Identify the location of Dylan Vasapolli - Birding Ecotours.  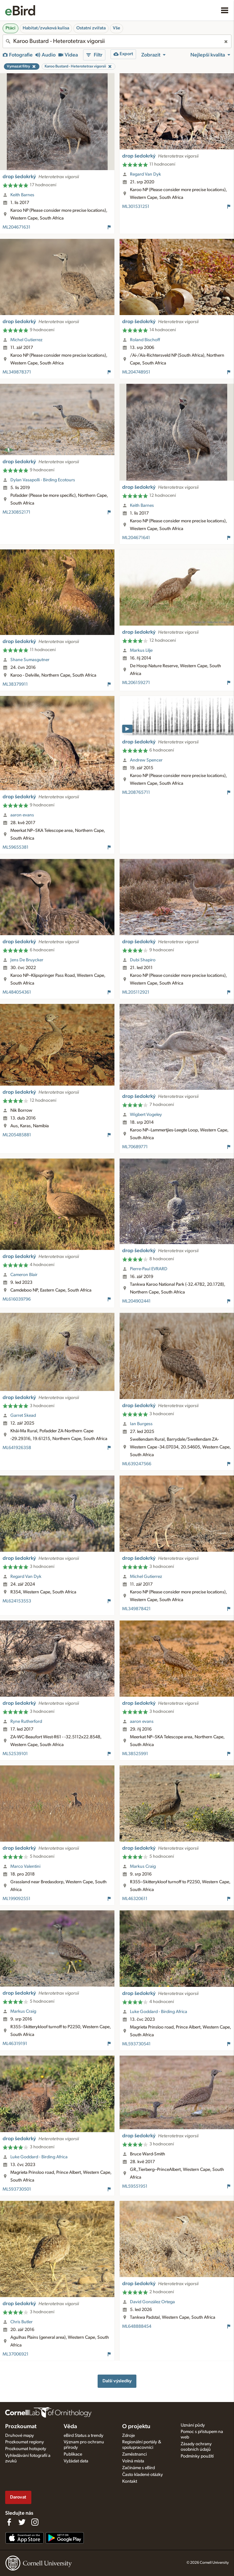
(42, 480).